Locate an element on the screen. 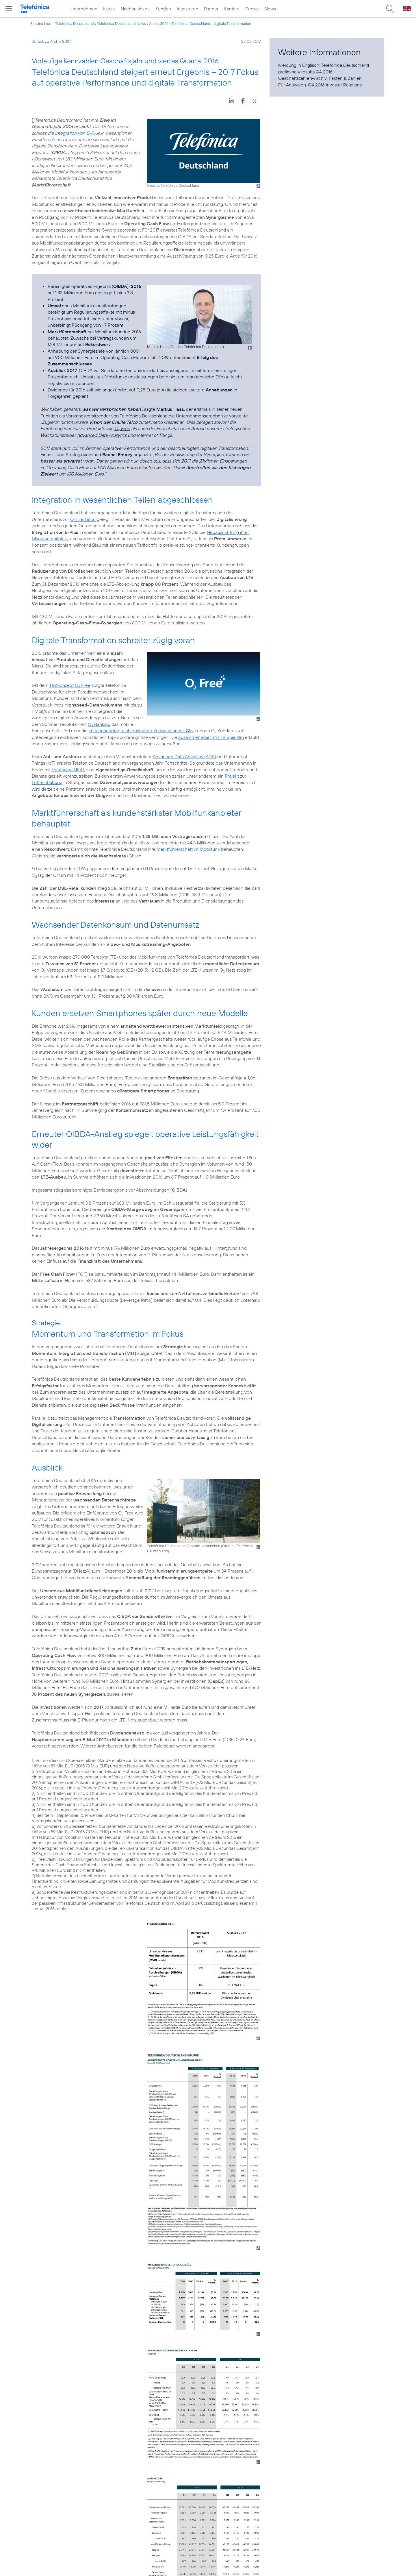 Image resolution: width=416 pixels, height=2576 pixels. News is located at coordinates (270, 9).